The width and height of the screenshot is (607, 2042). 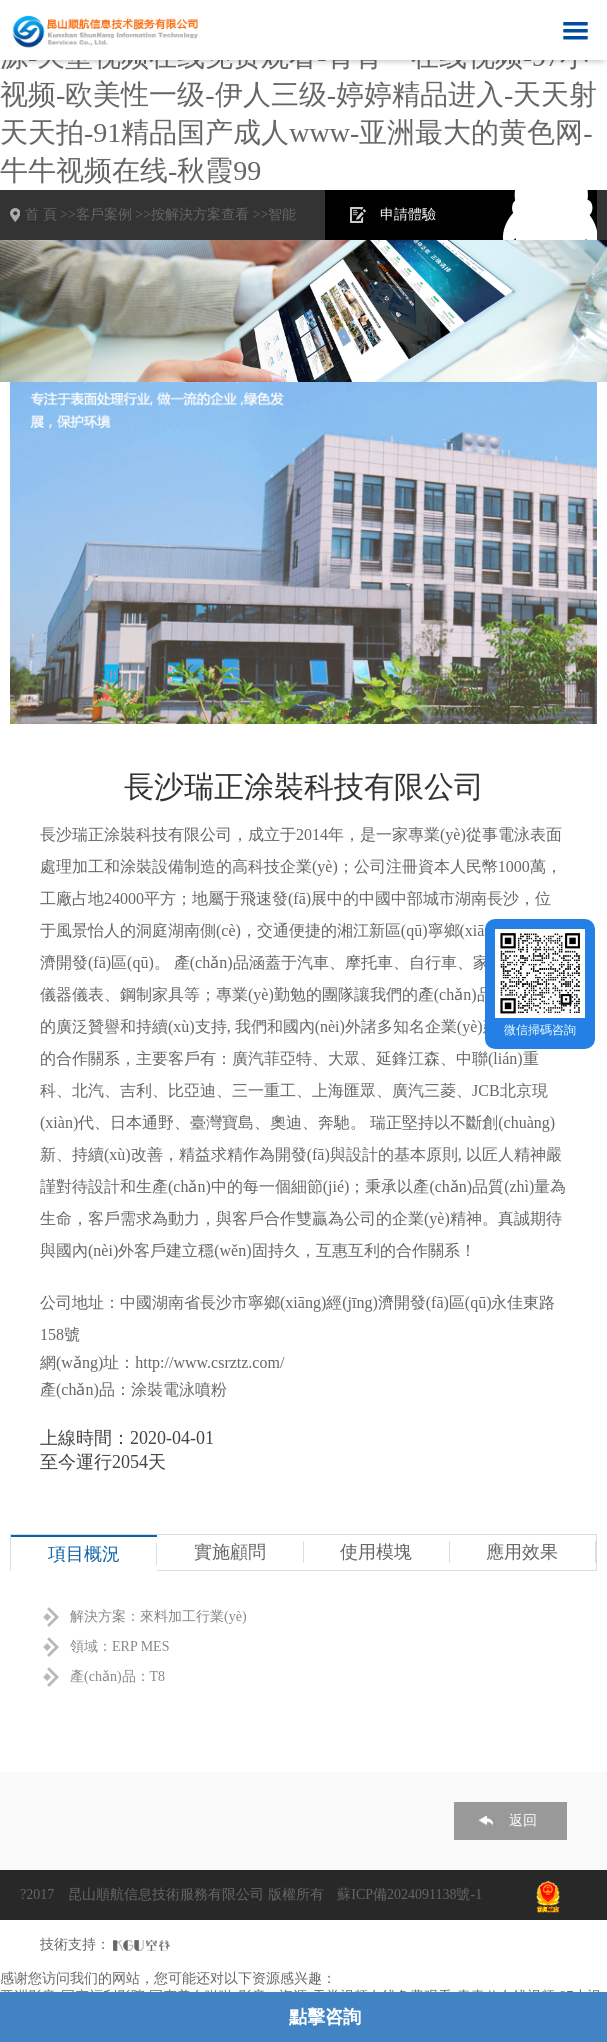 I want to click on 客戶案例, so click(x=104, y=214).